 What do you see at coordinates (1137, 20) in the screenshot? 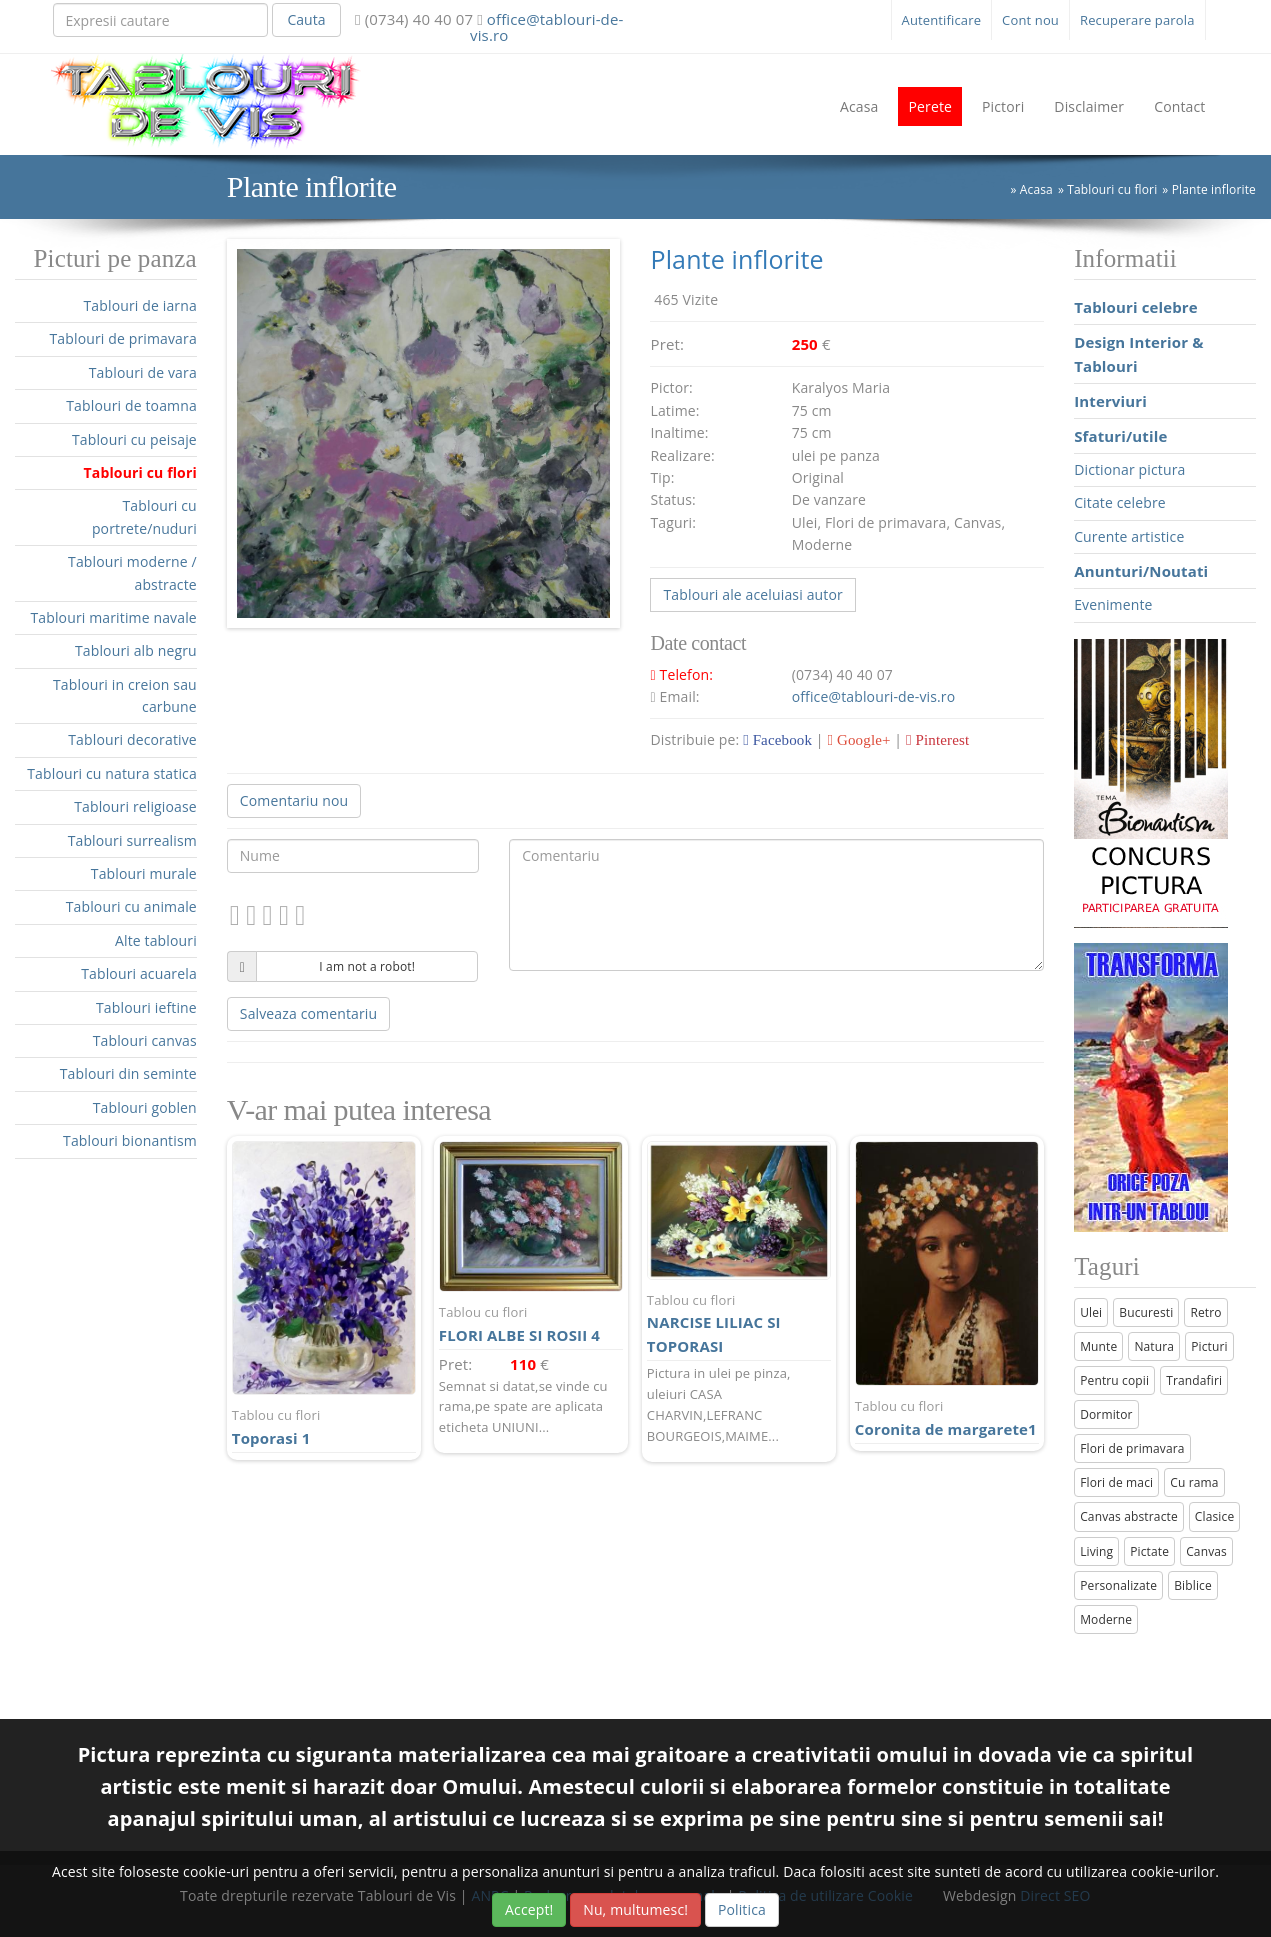
I see `Recuperare parola` at bounding box center [1137, 20].